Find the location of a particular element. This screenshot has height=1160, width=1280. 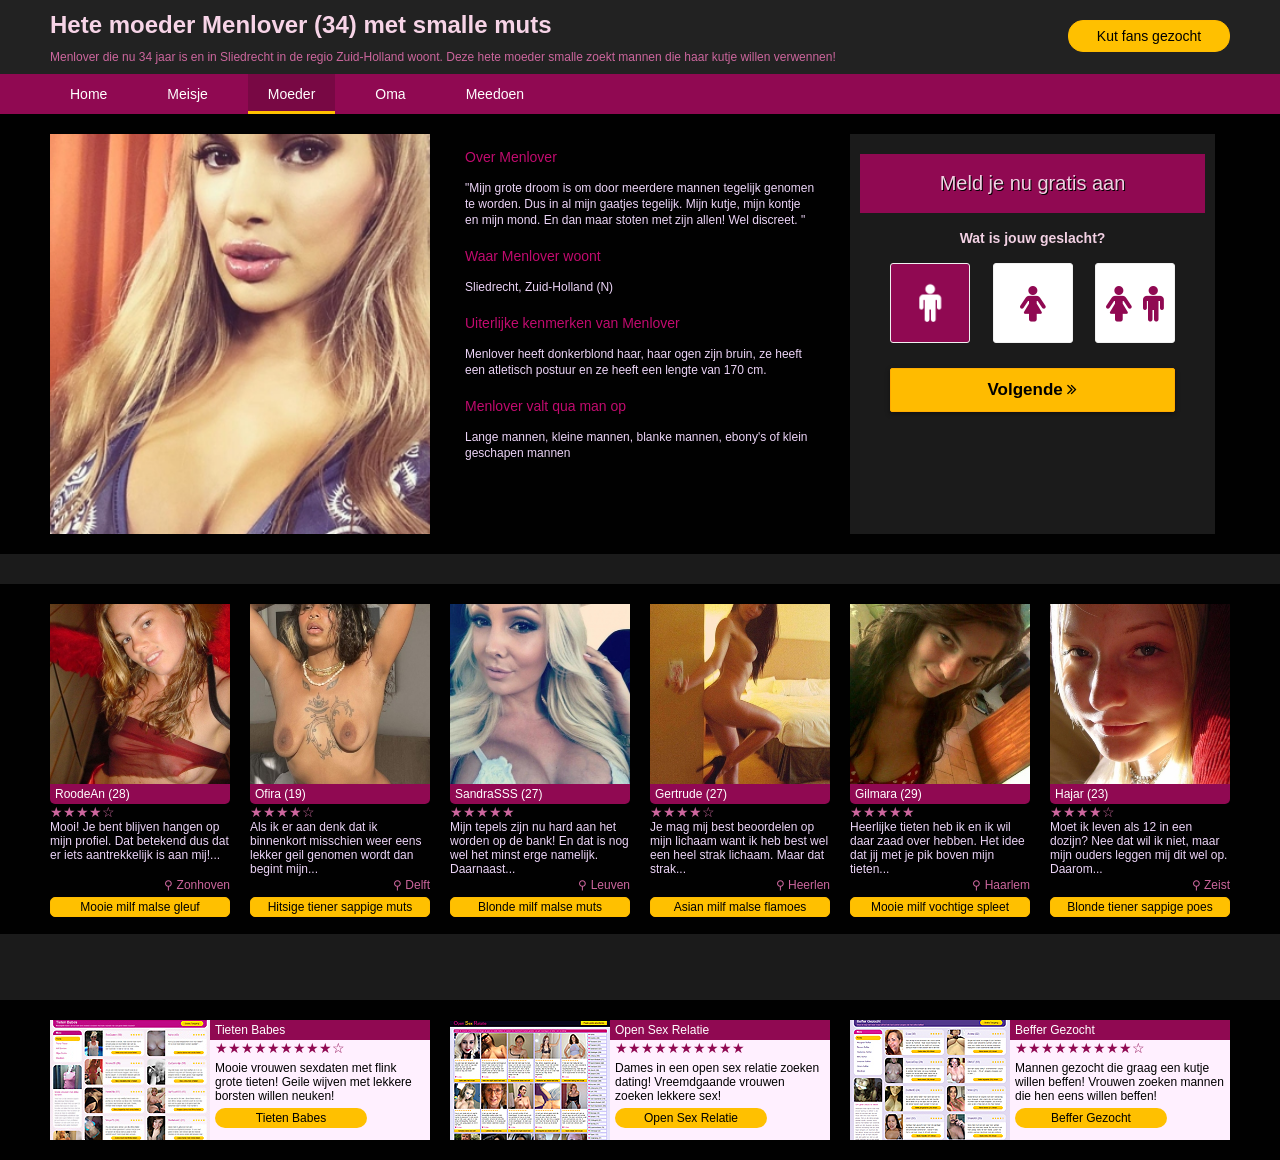

Meedoen is located at coordinates (495, 94).